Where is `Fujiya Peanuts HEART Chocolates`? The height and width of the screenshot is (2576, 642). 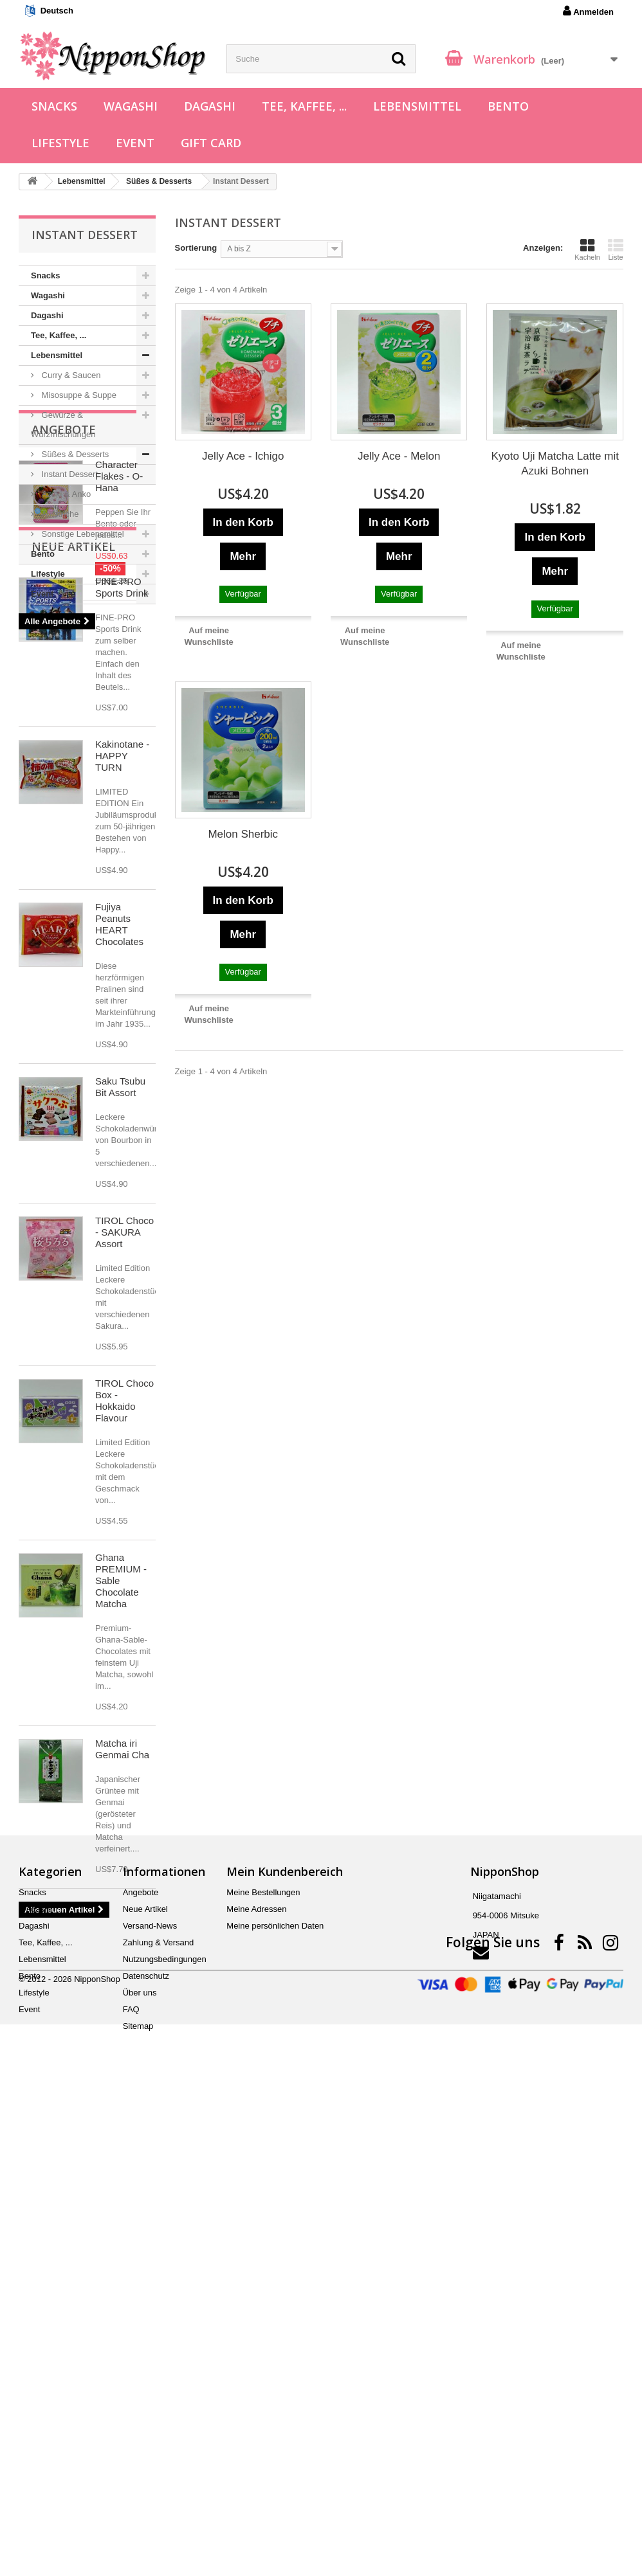
Fujiya Peanuts HEART Chocolates is located at coordinates (119, 1259).